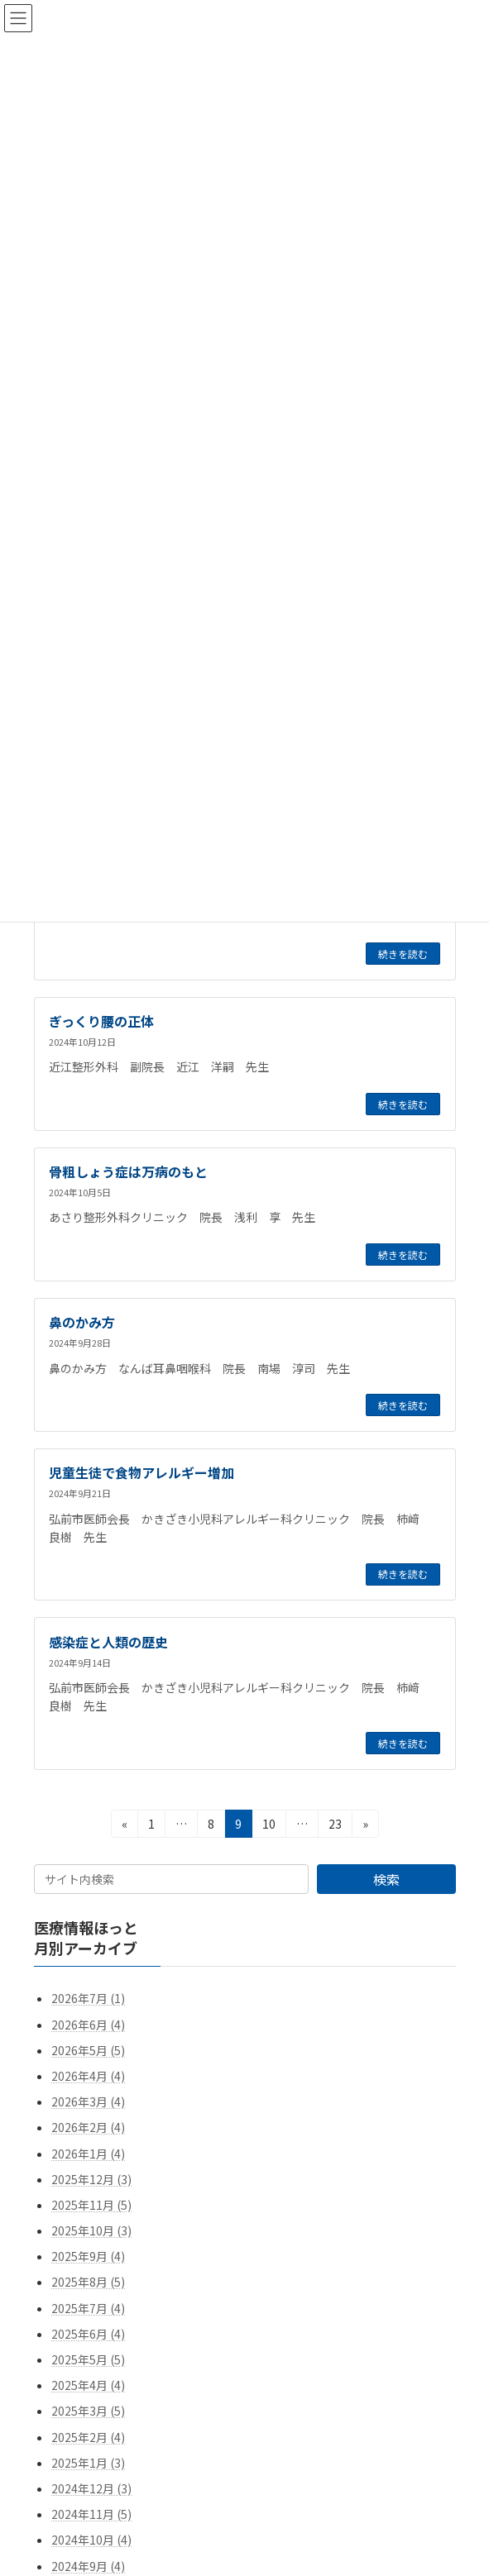 The width and height of the screenshot is (489, 2576). I want to click on 2024年12月 (3), so click(91, 2488).